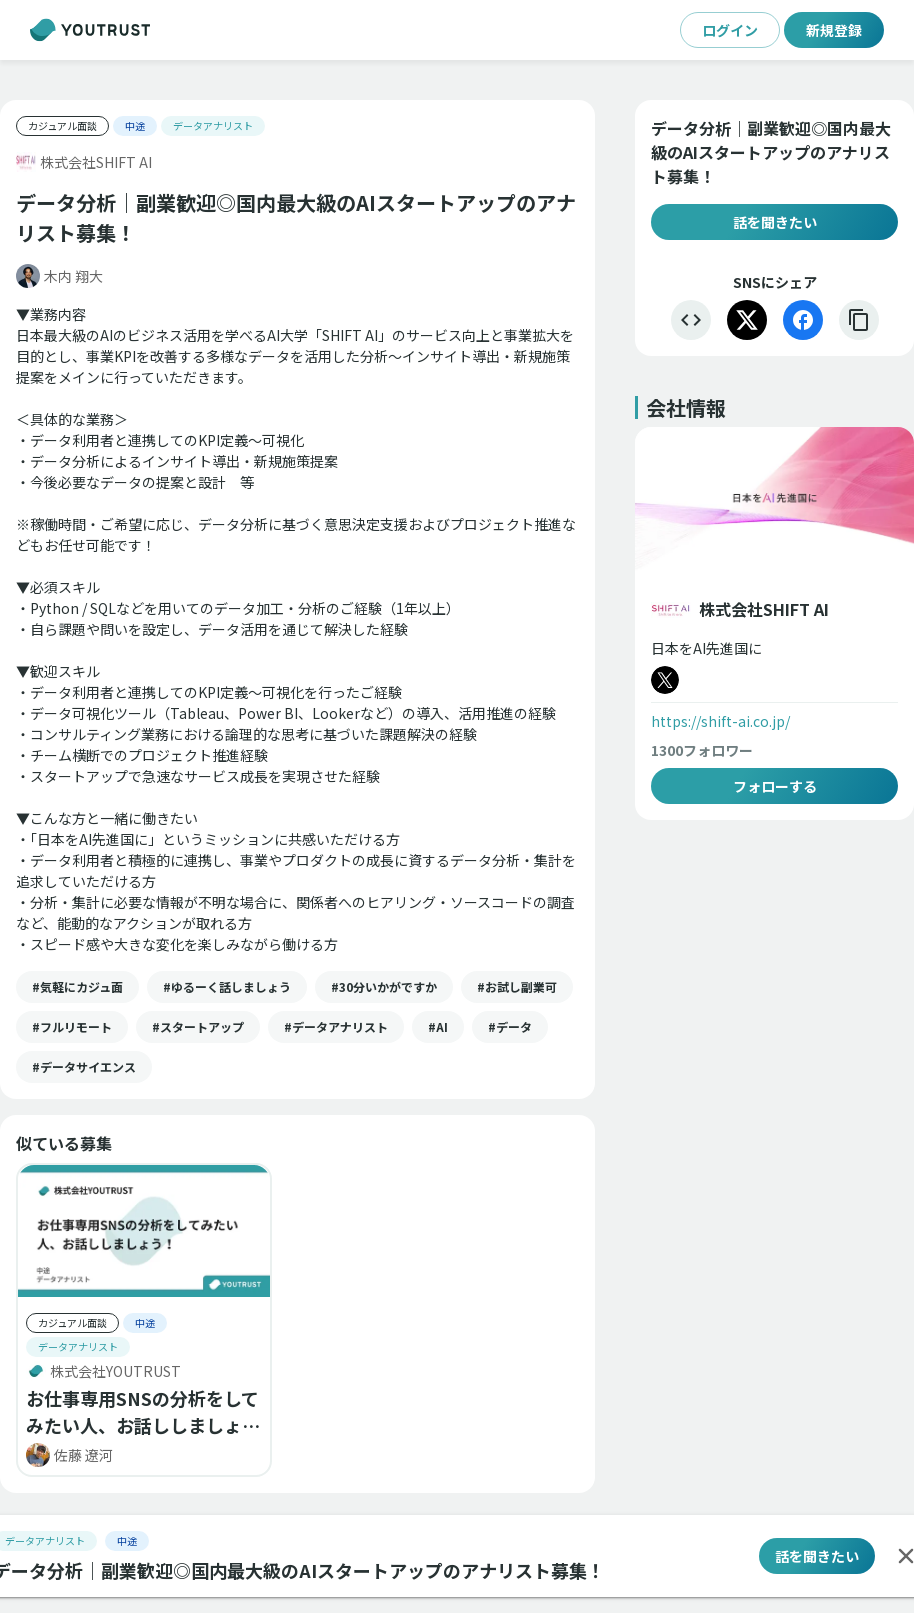 This screenshot has width=914, height=1613. I want to click on 話を聞きたい, so click(774, 222).